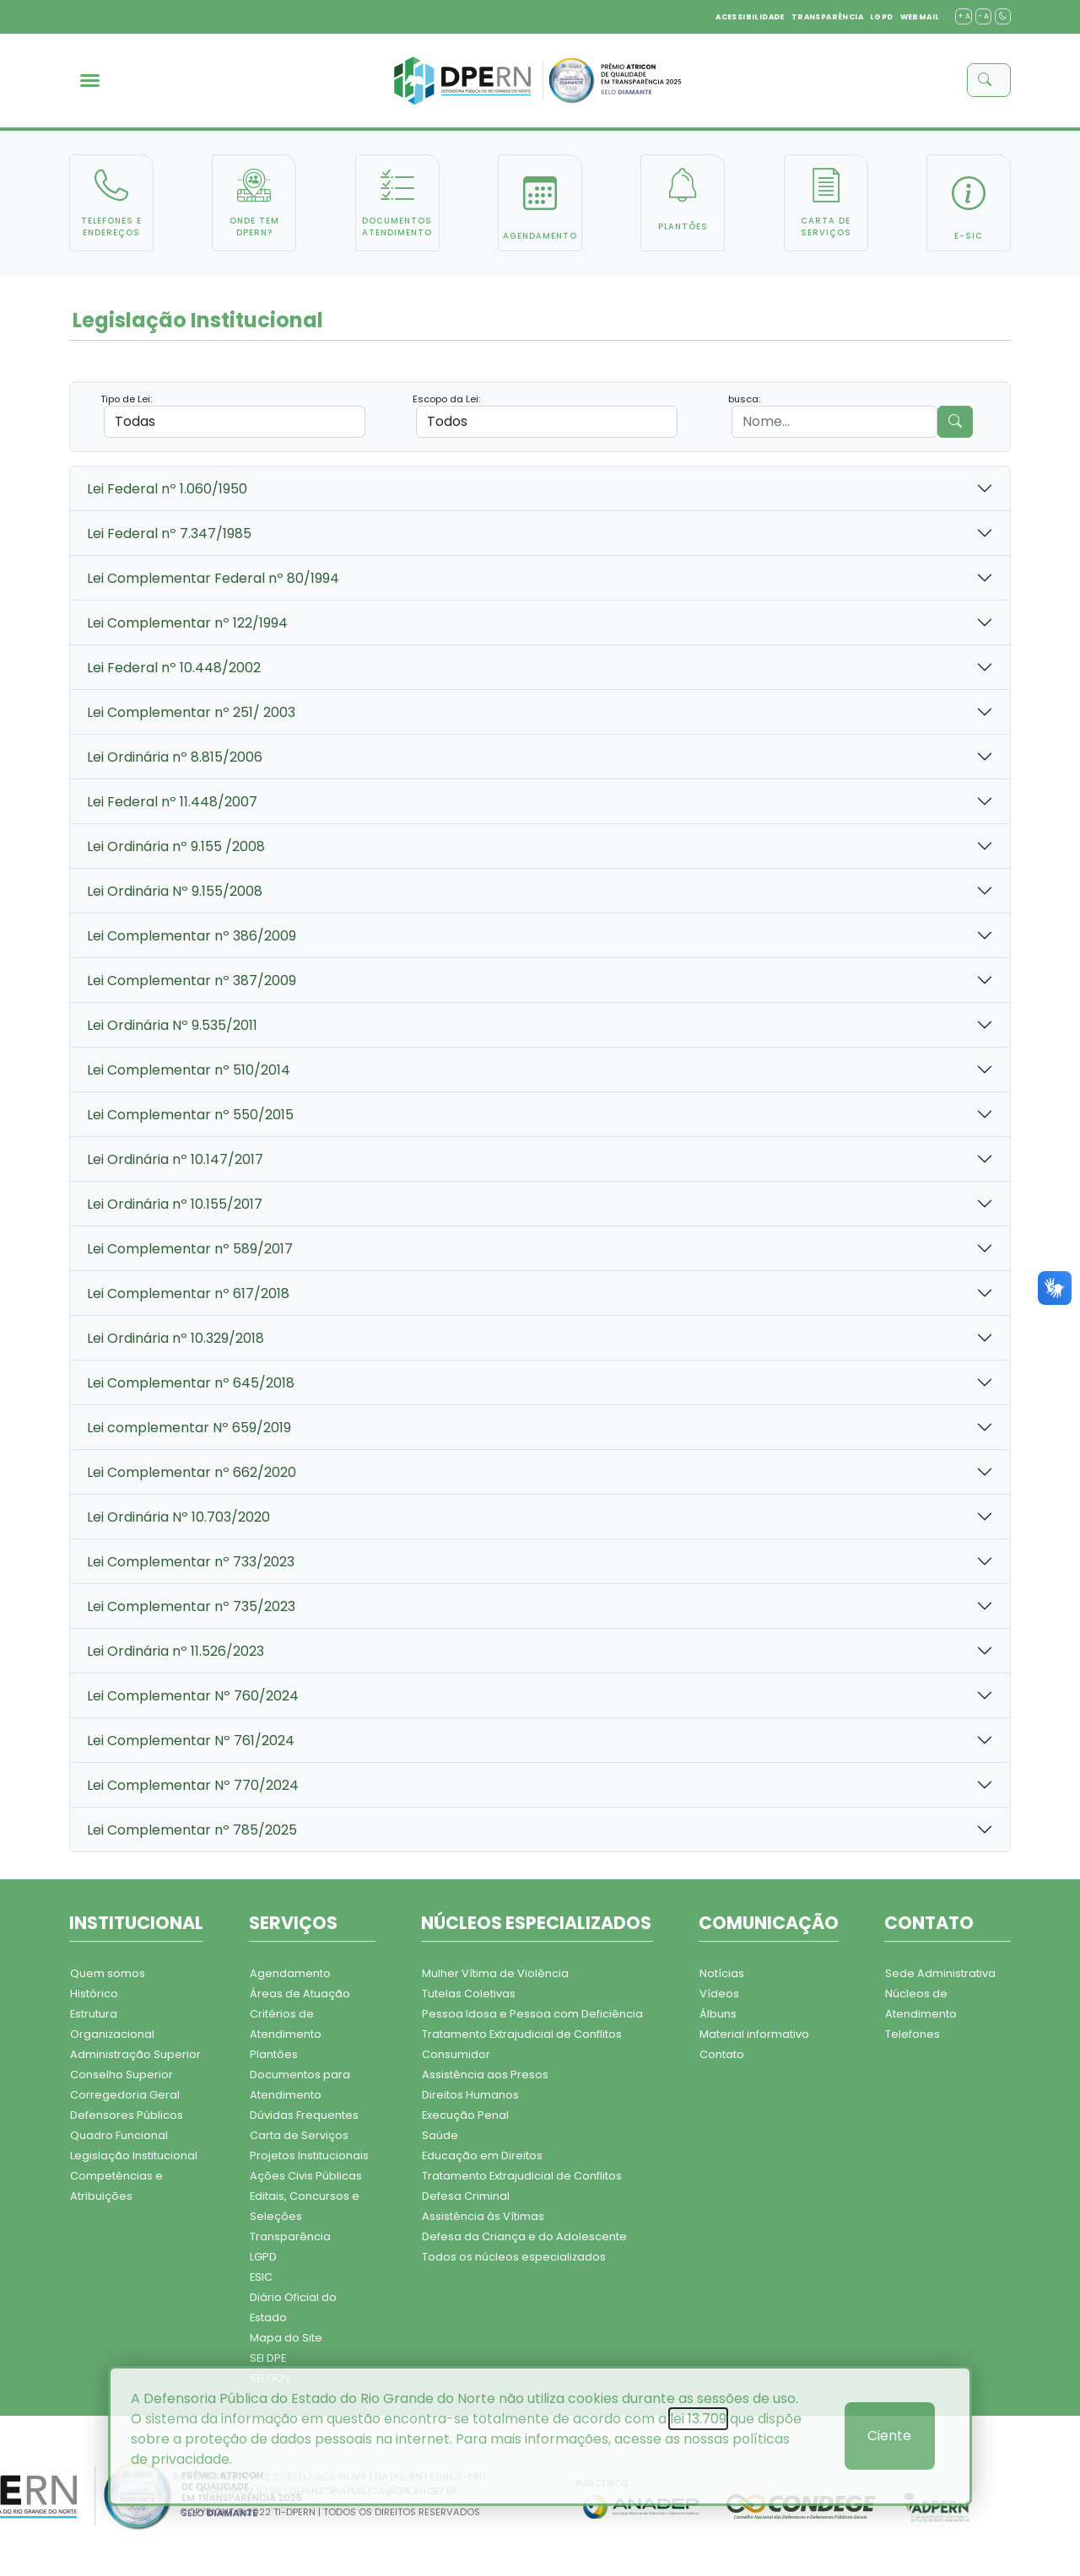 The image size is (1080, 2576). What do you see at coordinates (483, 2216) in the screenshot?
I see `Assistência às Vítimas` at bounding box center [483, 2216].